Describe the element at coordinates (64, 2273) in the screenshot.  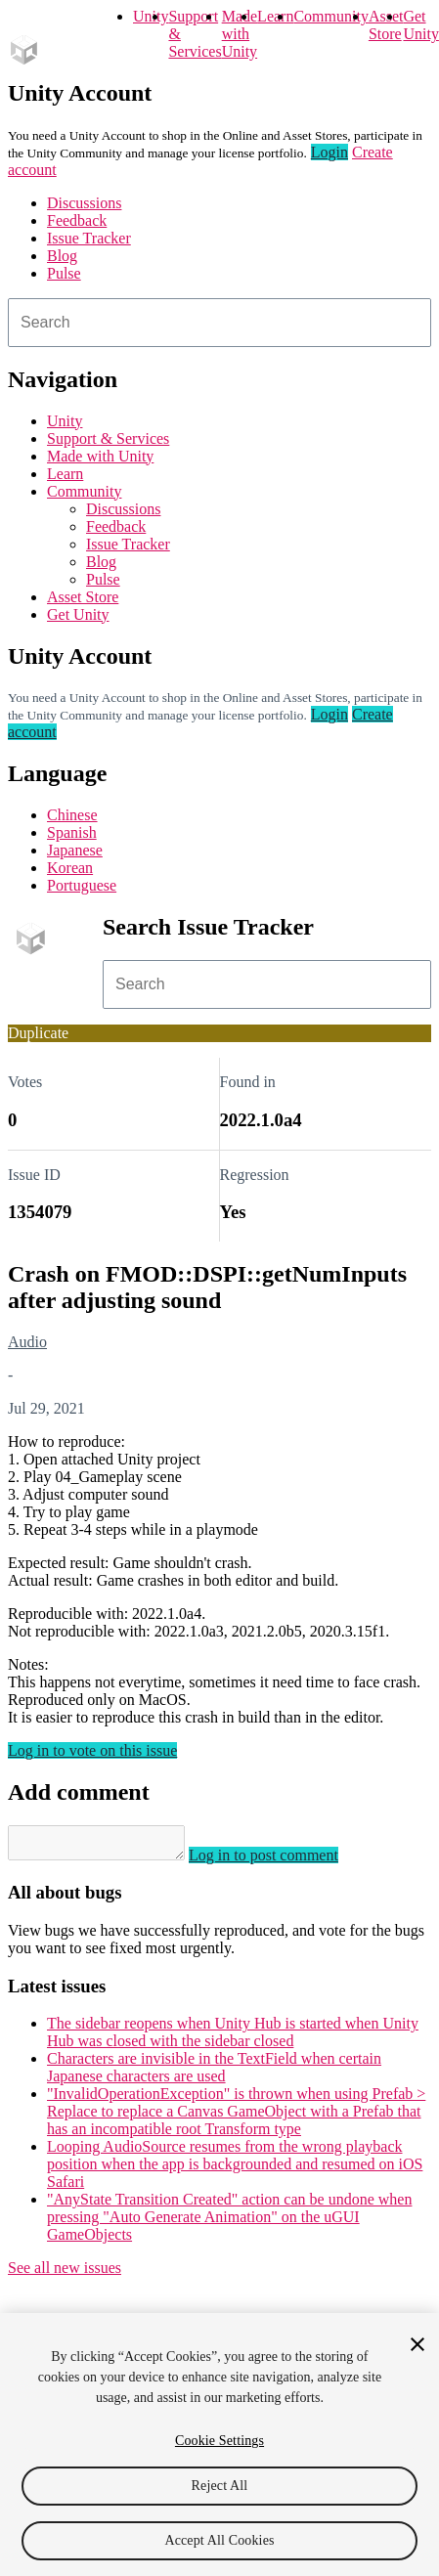
I see `See all new issues` at that location.